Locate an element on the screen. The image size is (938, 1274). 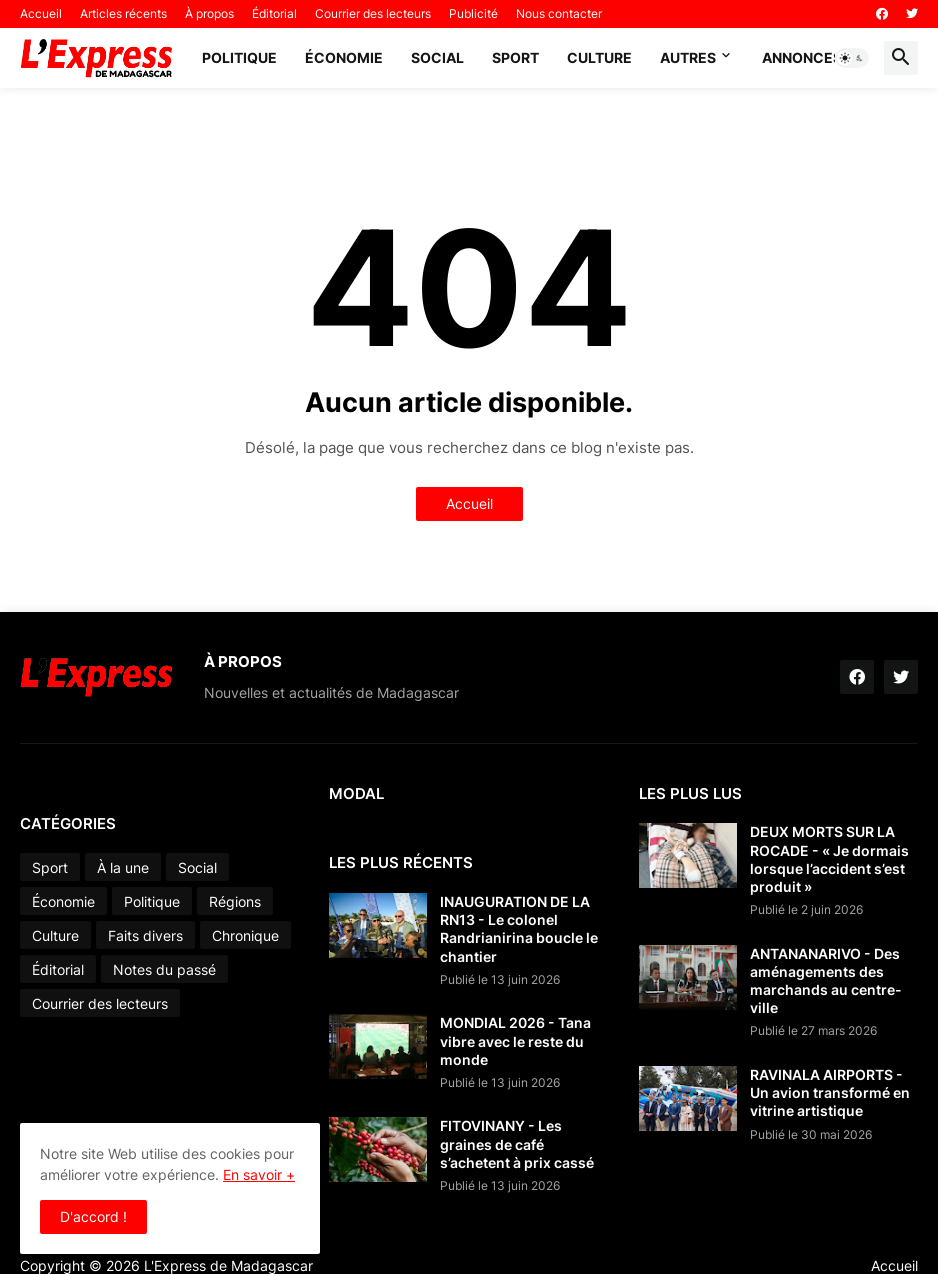
Articles récents is located at coordinates (123, 13).